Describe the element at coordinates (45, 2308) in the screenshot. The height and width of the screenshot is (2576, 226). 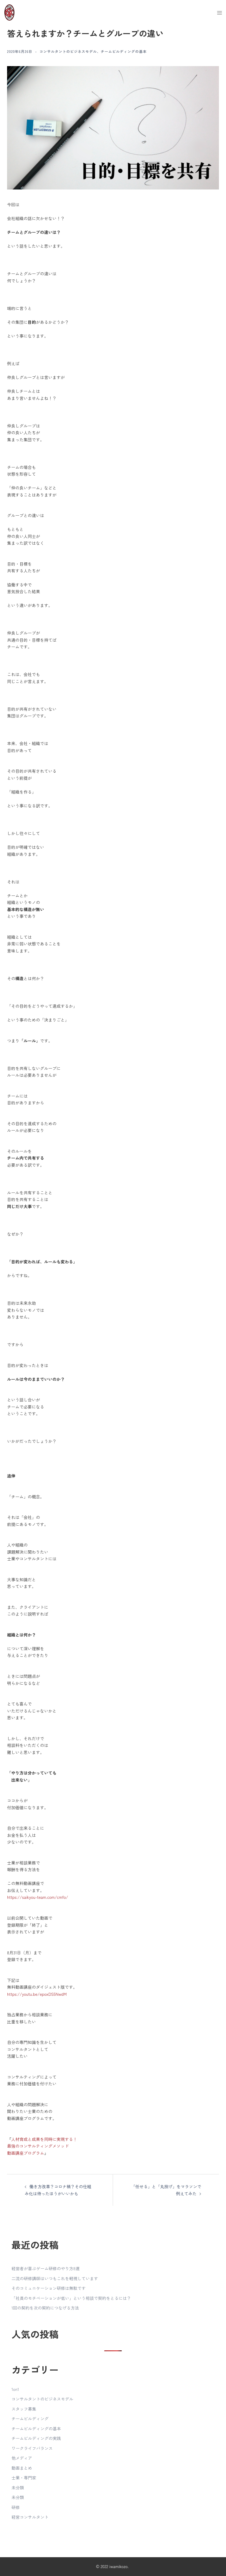
I see `1回の契約を次の契約につなげる方法` at that location.